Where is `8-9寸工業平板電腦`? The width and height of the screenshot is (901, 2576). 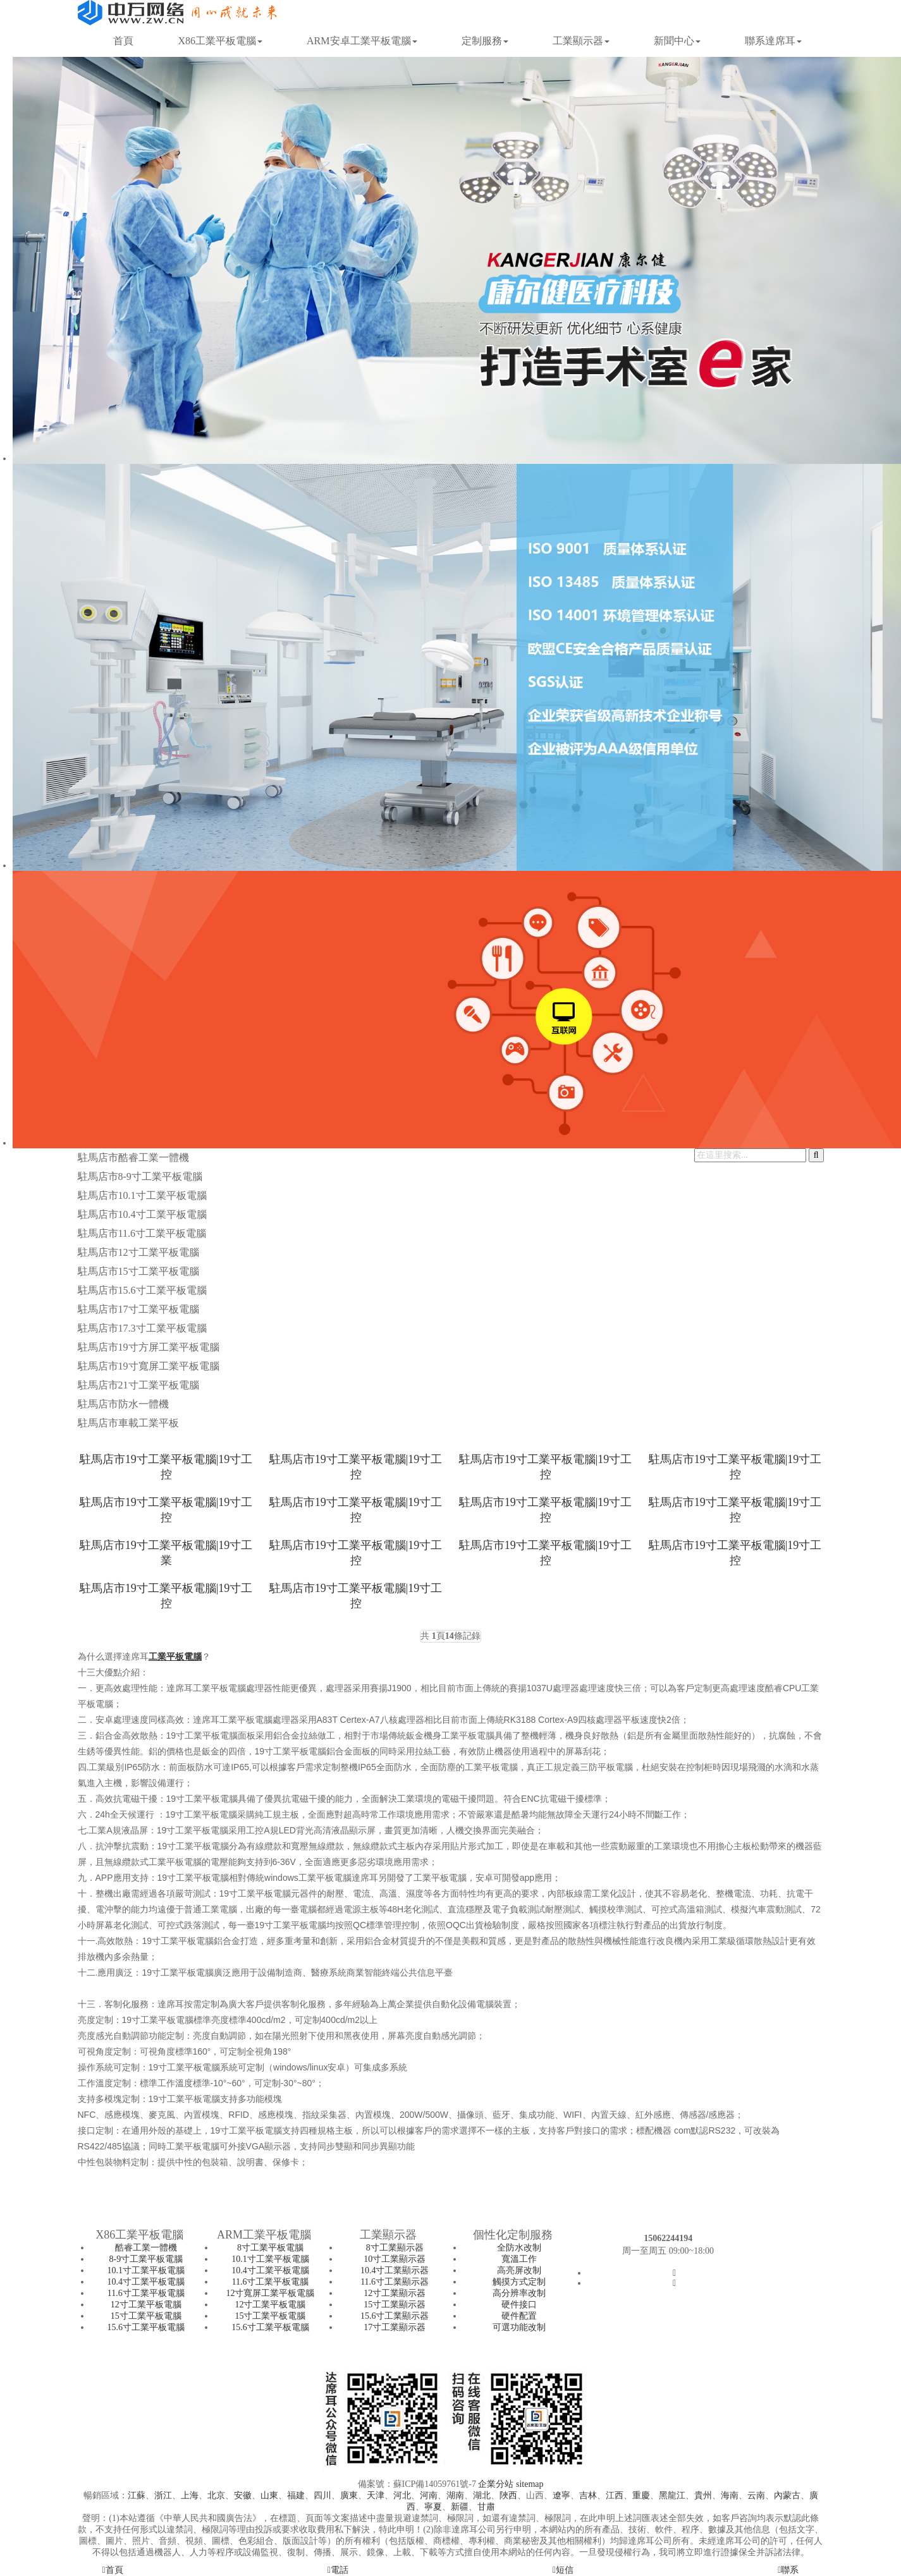 8-9寸工業平板電腦 is located at coordinates (146, 2259).